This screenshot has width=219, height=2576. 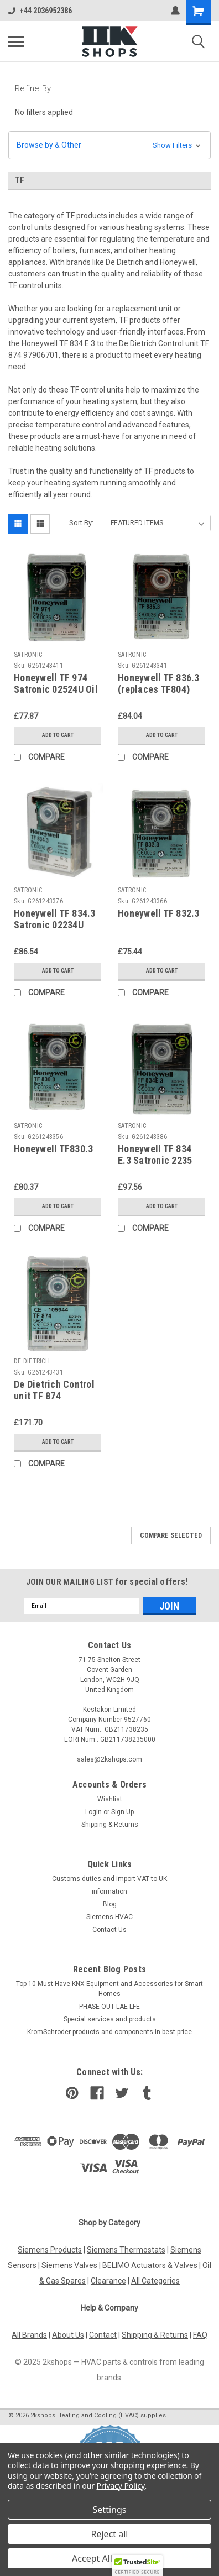 I want to click on Siemens Products, so click(x=50, y=2249).